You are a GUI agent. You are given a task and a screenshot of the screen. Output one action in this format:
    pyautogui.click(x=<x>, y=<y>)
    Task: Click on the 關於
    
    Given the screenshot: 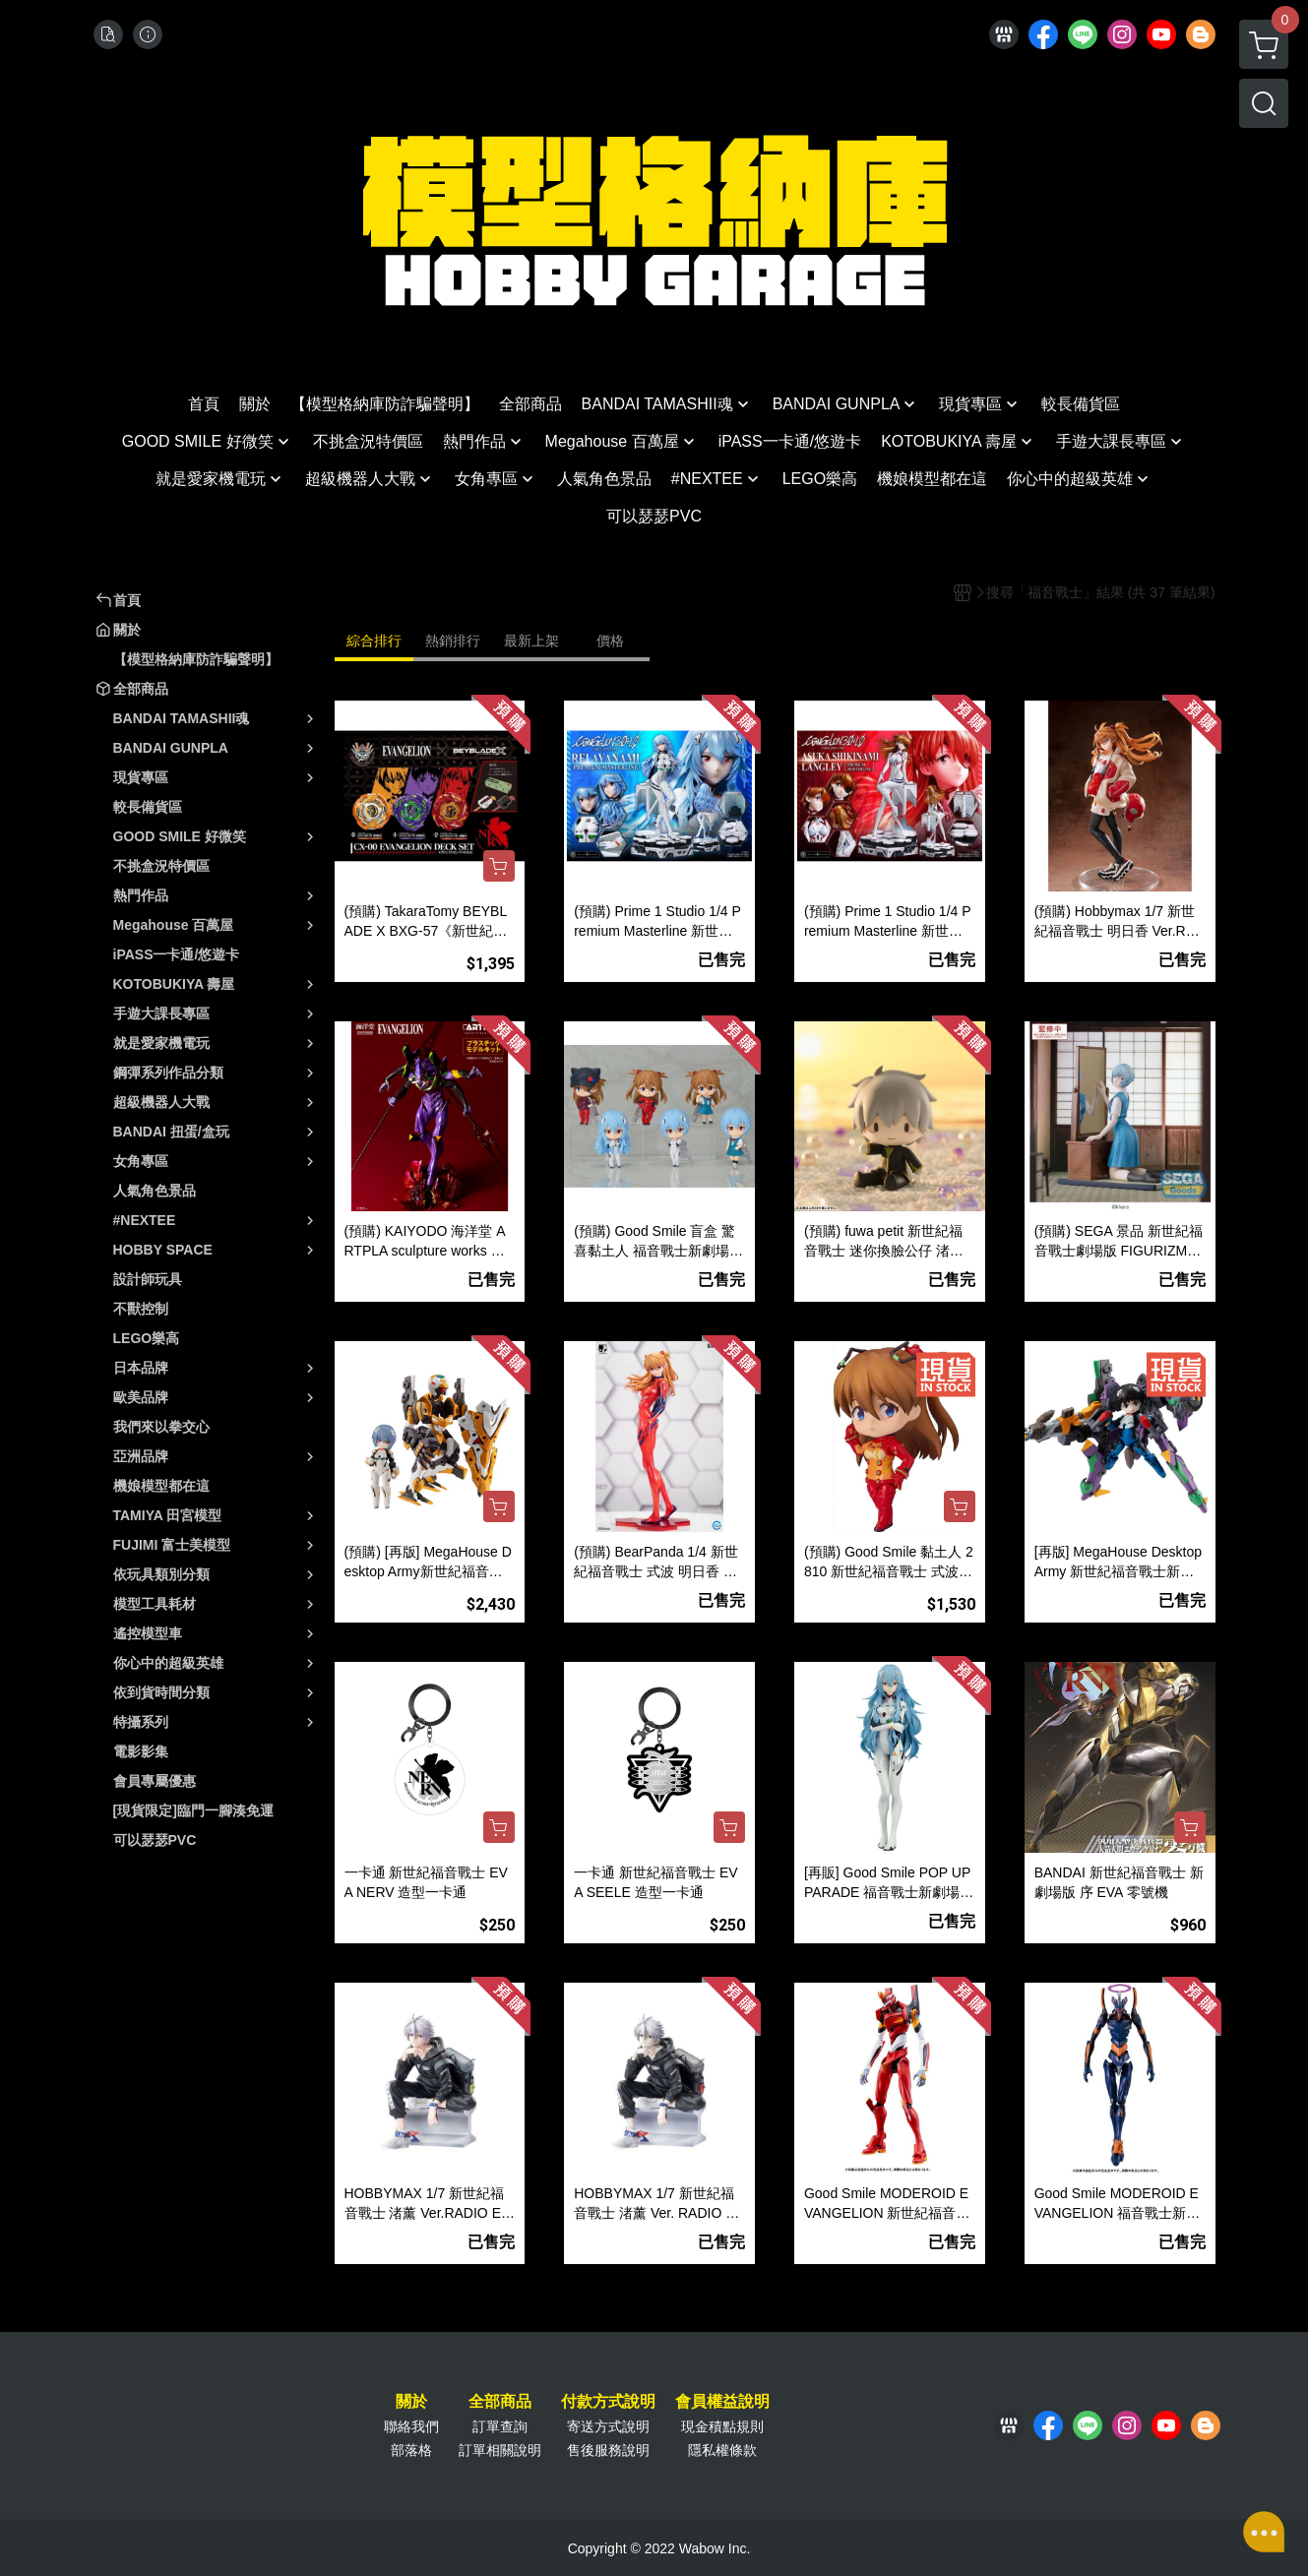 What is the action you would take?
    pyautogui.click(x=411, y=2402)
    